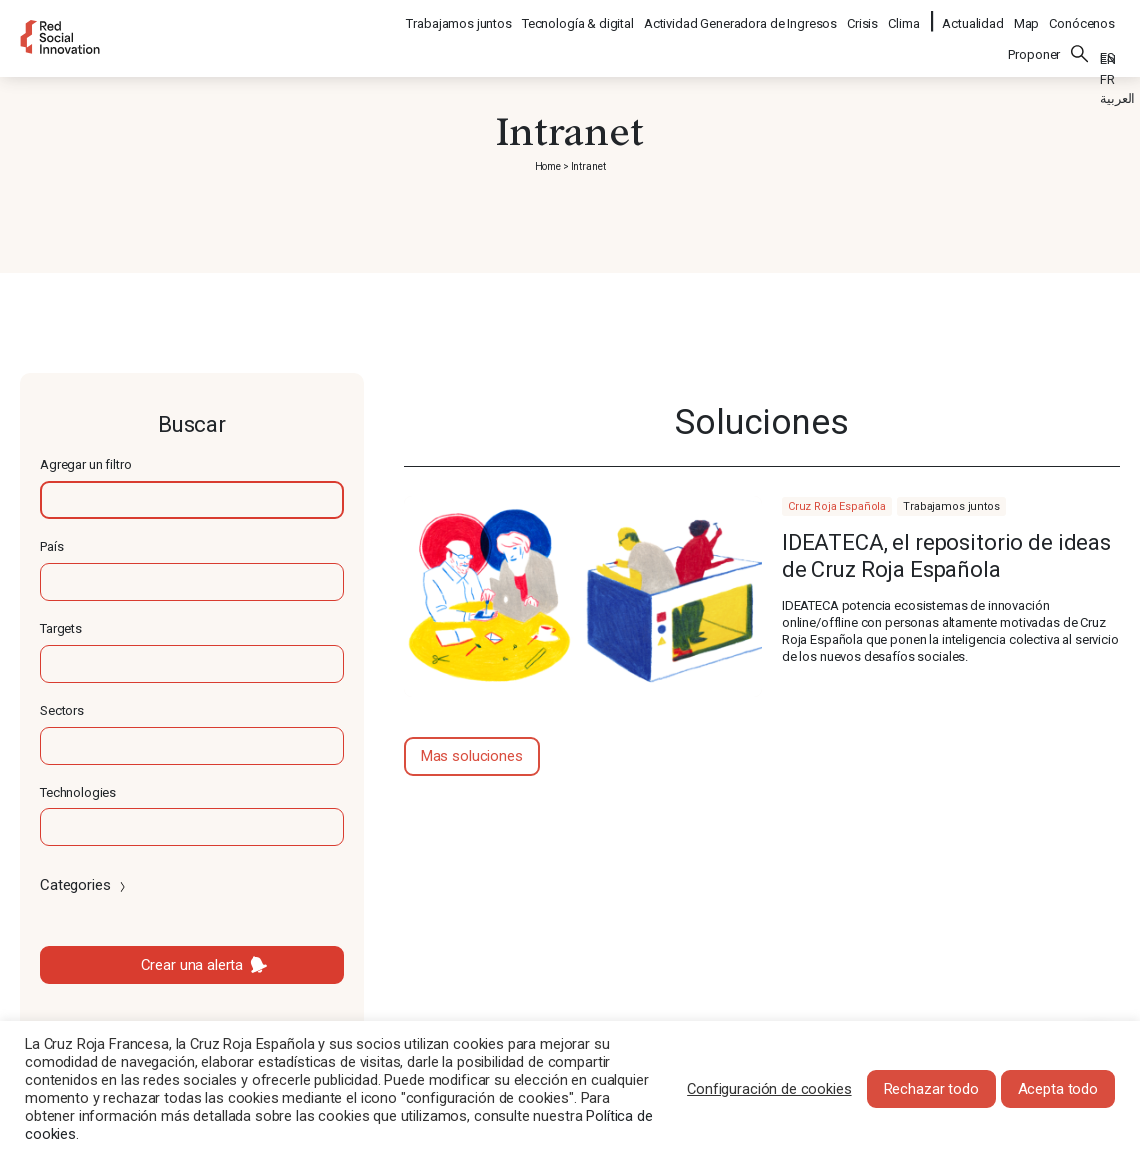 This screenshot has height=1157, width=1140. What do you see at coordinates (1027, 15) in the screenshot?
I see `Map` at bounding box center [1027, 15].